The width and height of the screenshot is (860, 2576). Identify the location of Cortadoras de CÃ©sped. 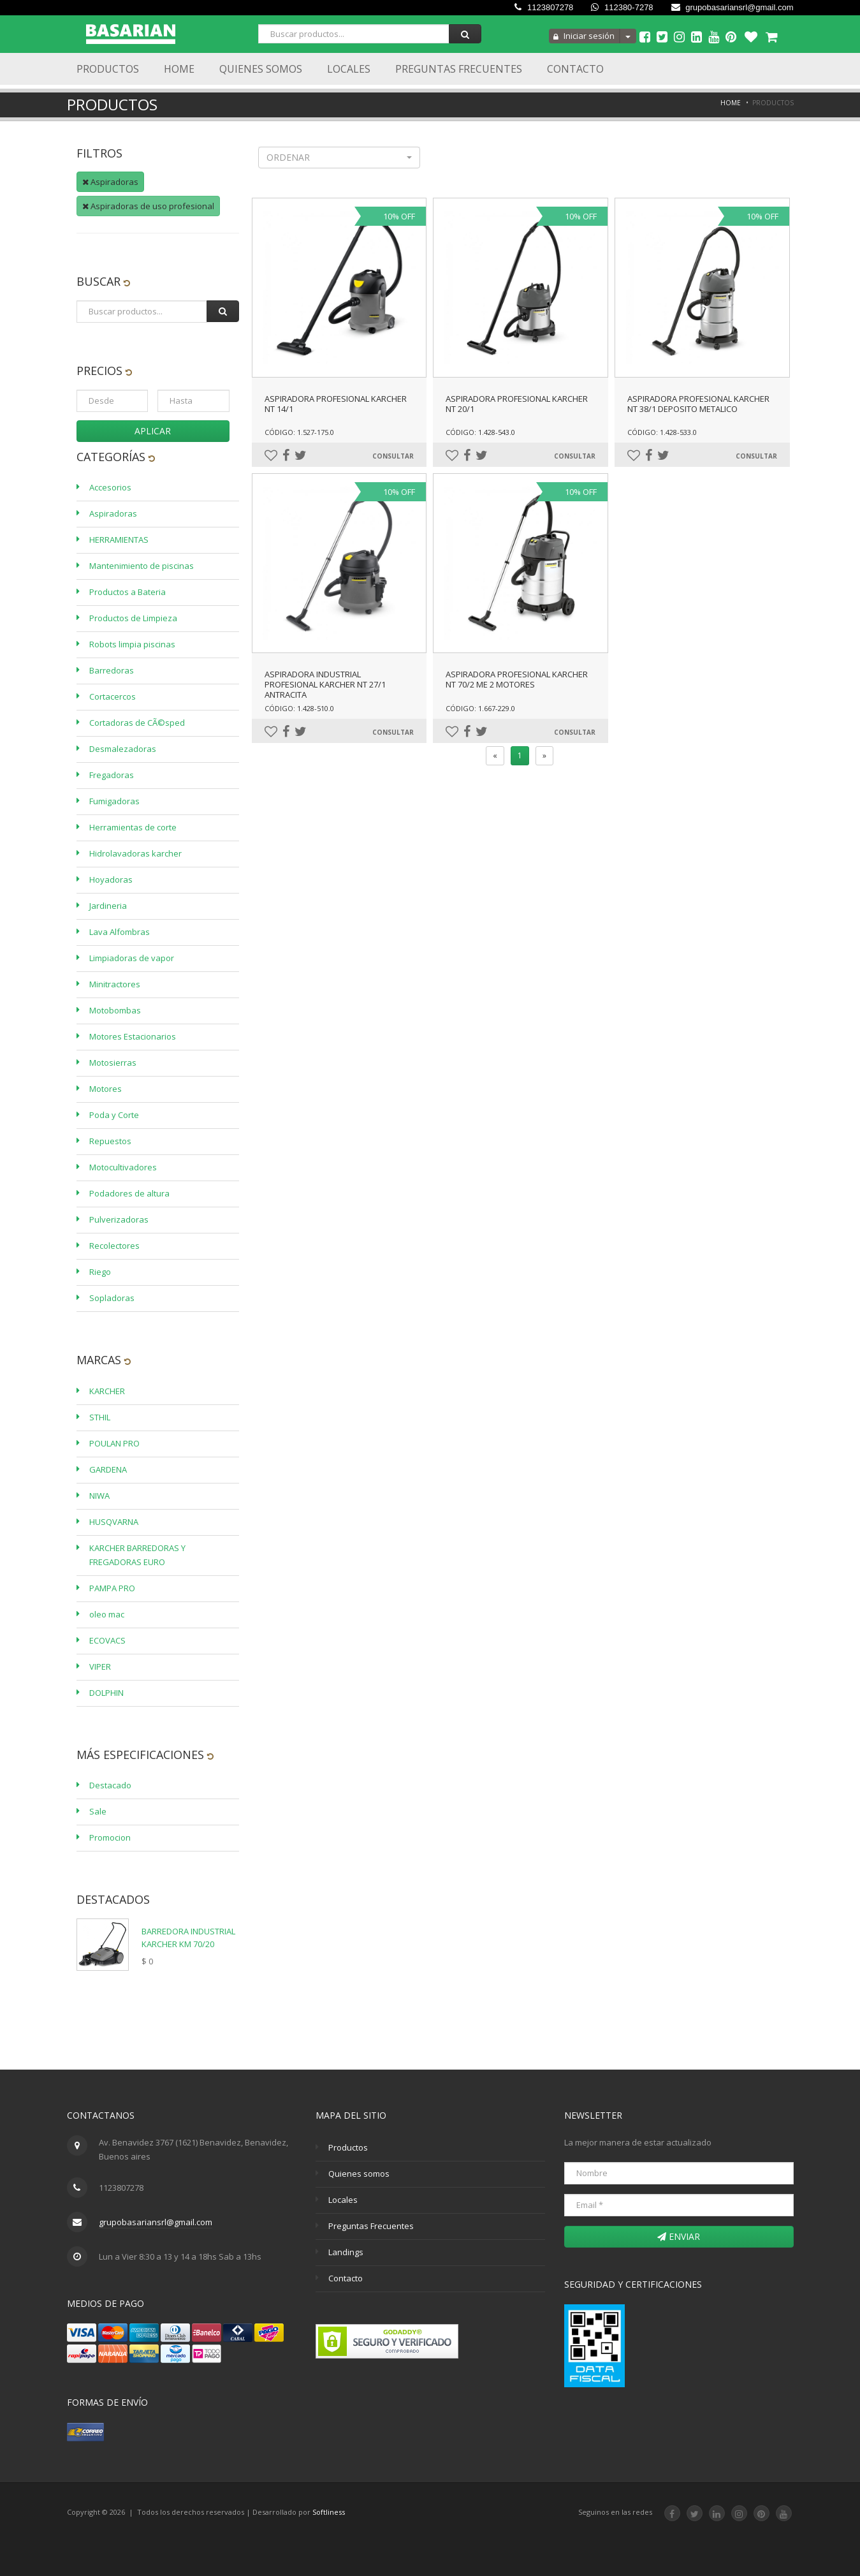
(137, 722).